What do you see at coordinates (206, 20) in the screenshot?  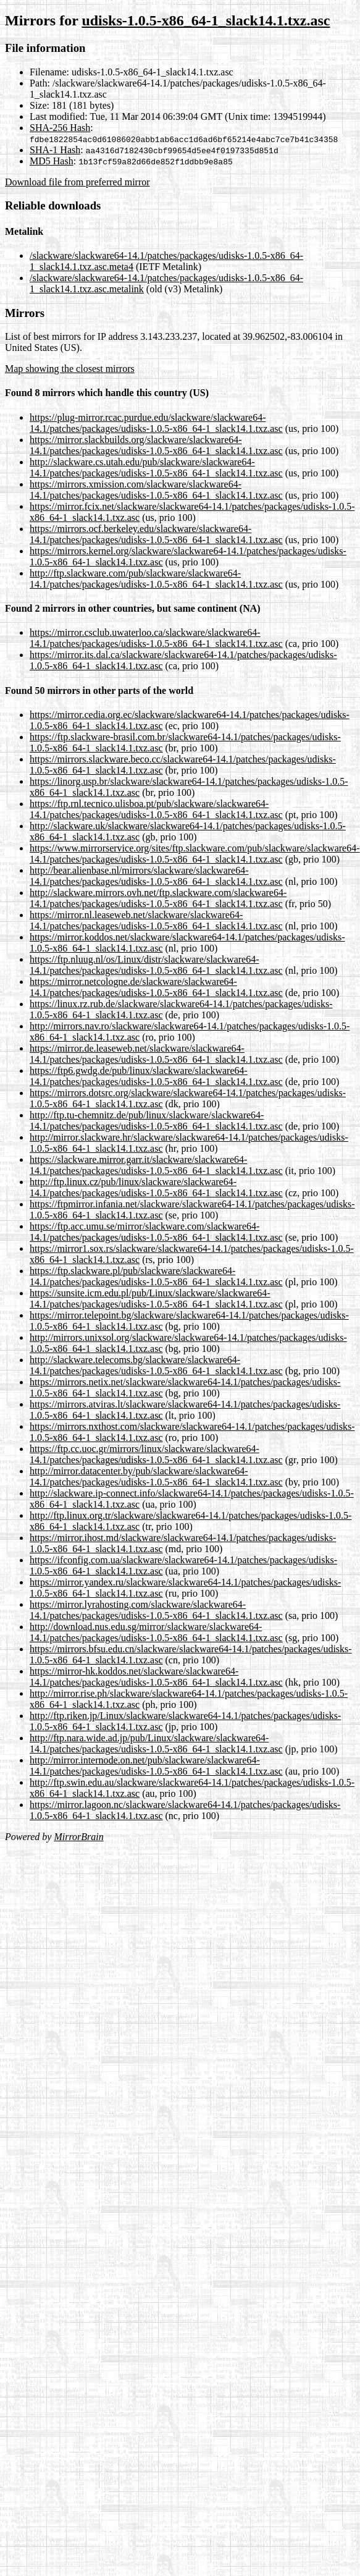 I see `udisks-1.0.5-x86_64-1_slack14.1.txz.asc` at bounding box center [206, 20].